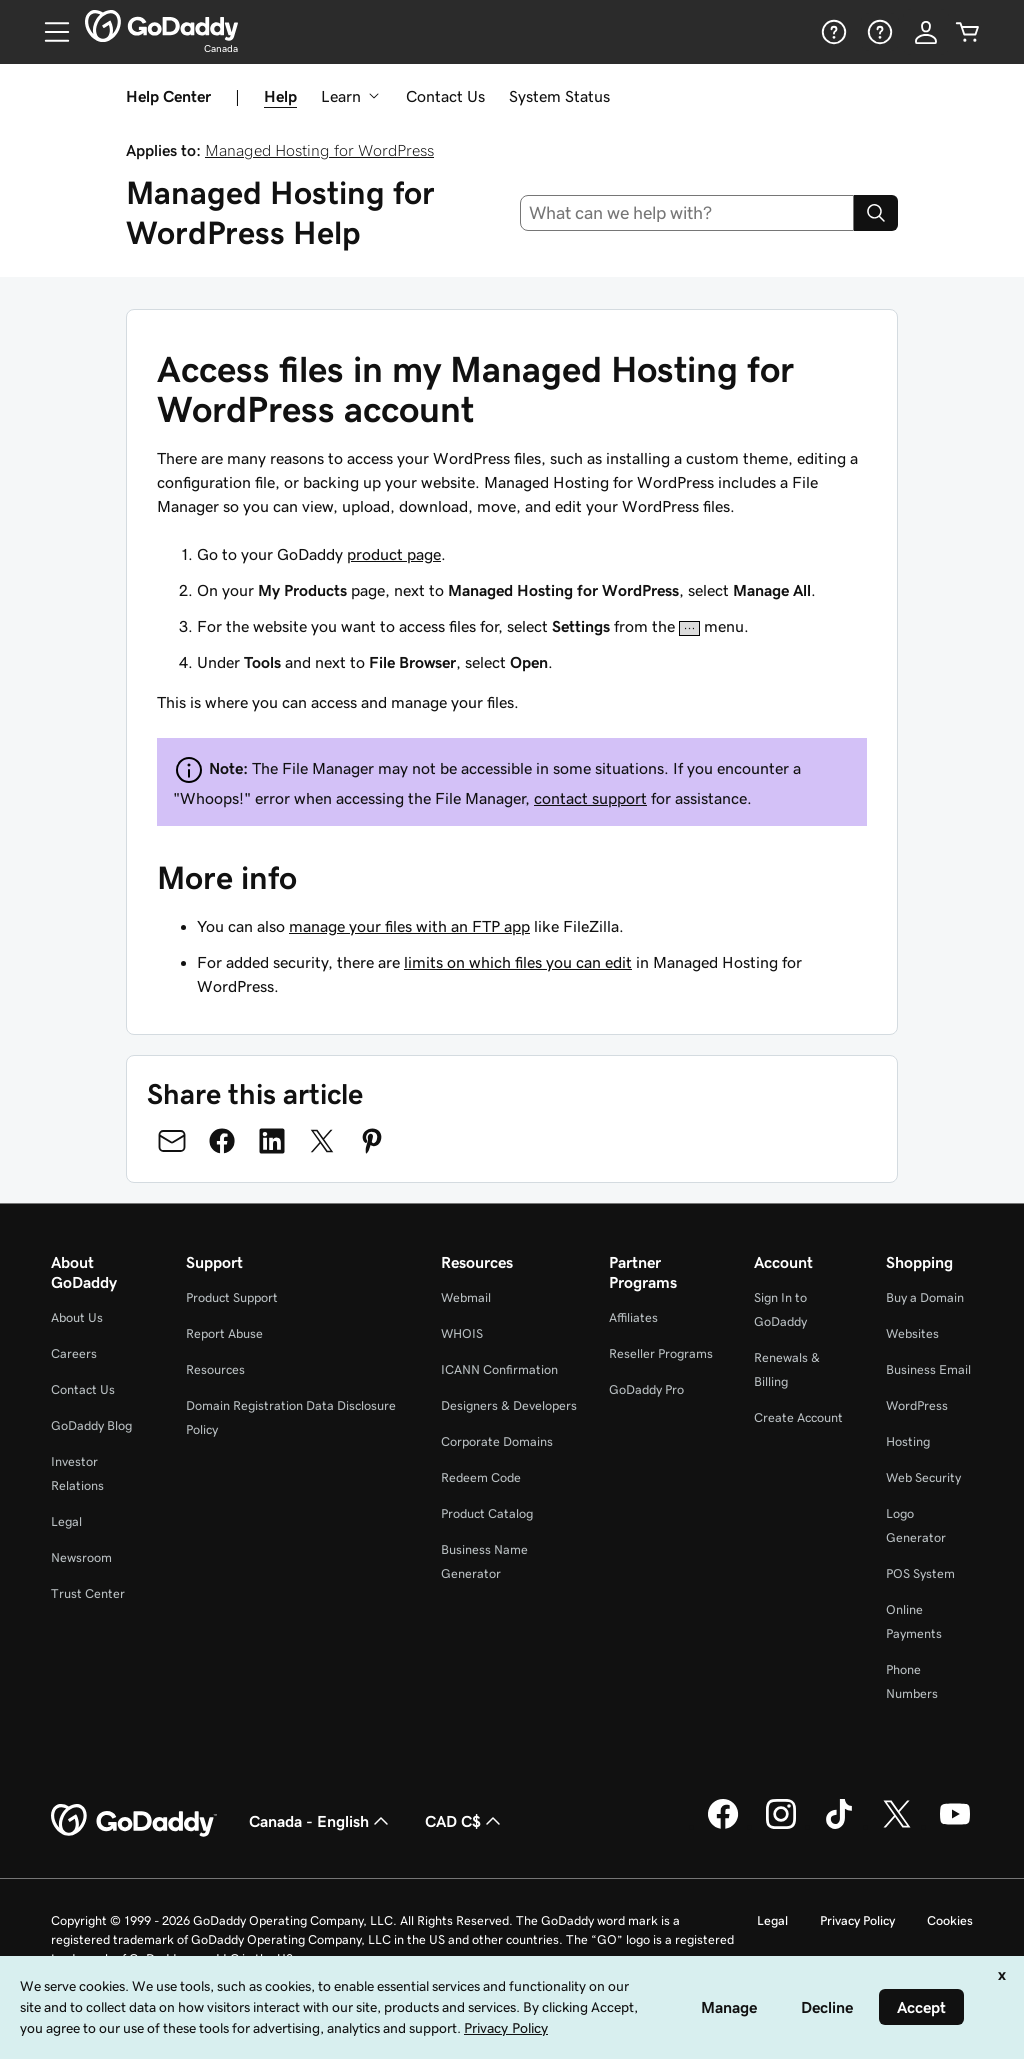 The image size is (1024, 2059). What do you see at coordinates (77, 1317) in the screenshot?
I see `About Us` at bounding box center [77, 1317].